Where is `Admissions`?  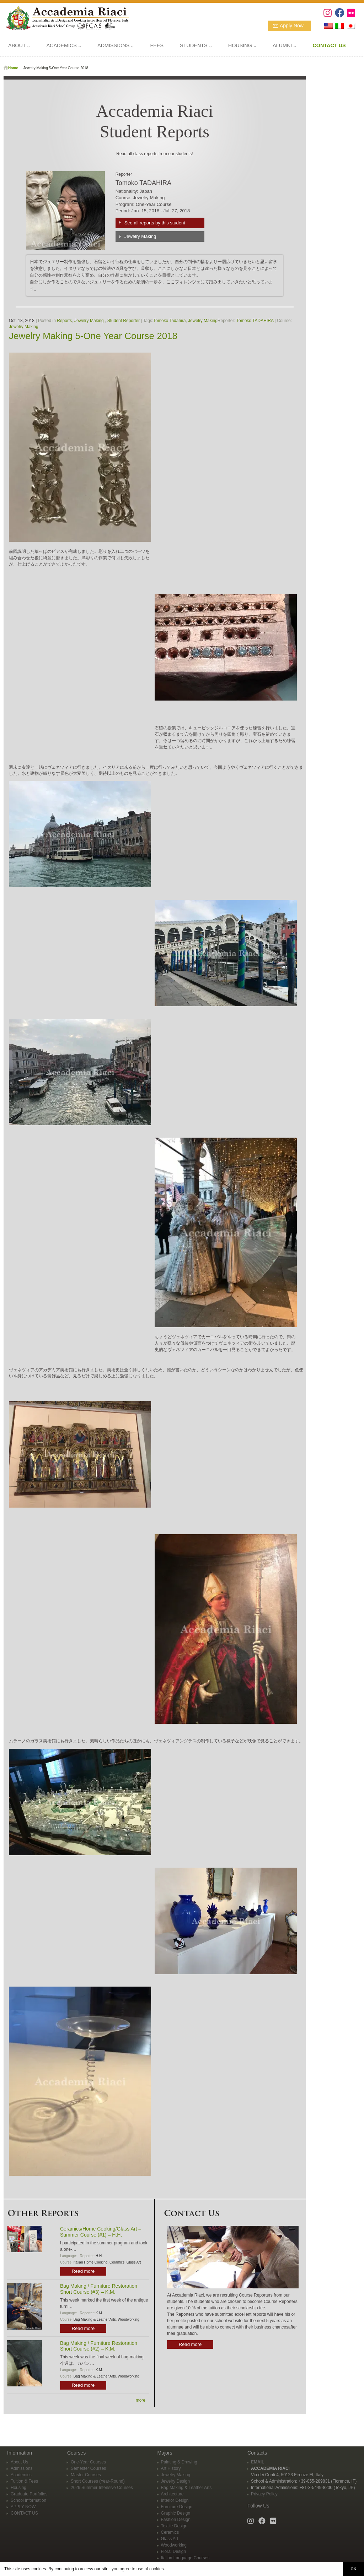 Admissions is located at coordinates (21, 2468).